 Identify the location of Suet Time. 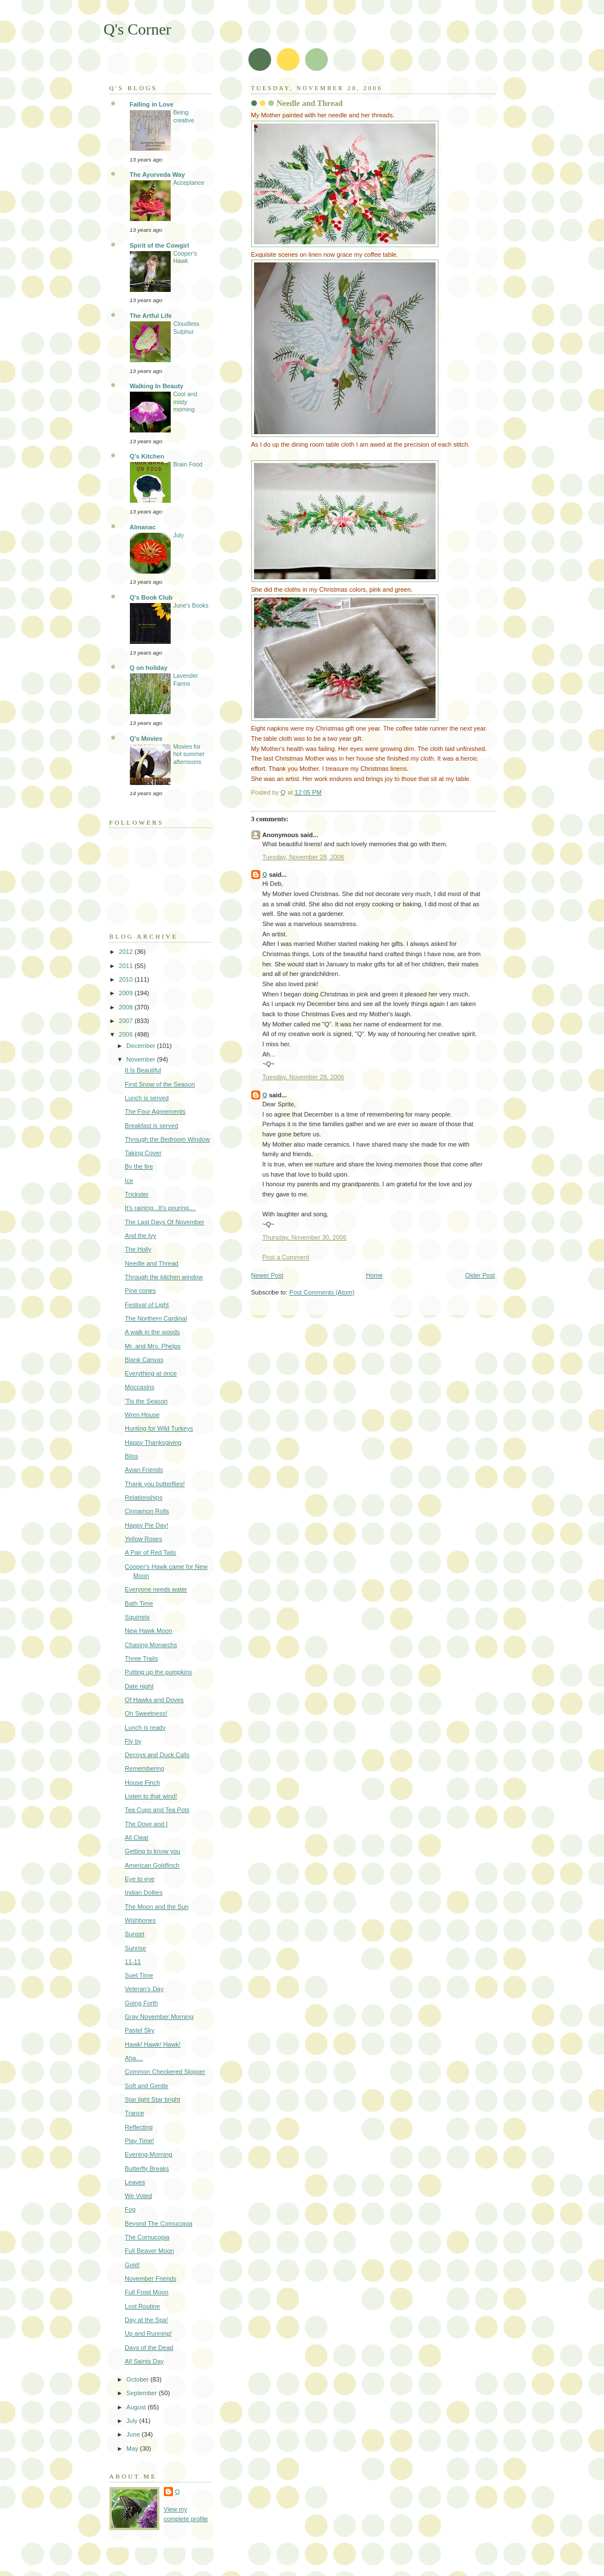
(139, 1975).